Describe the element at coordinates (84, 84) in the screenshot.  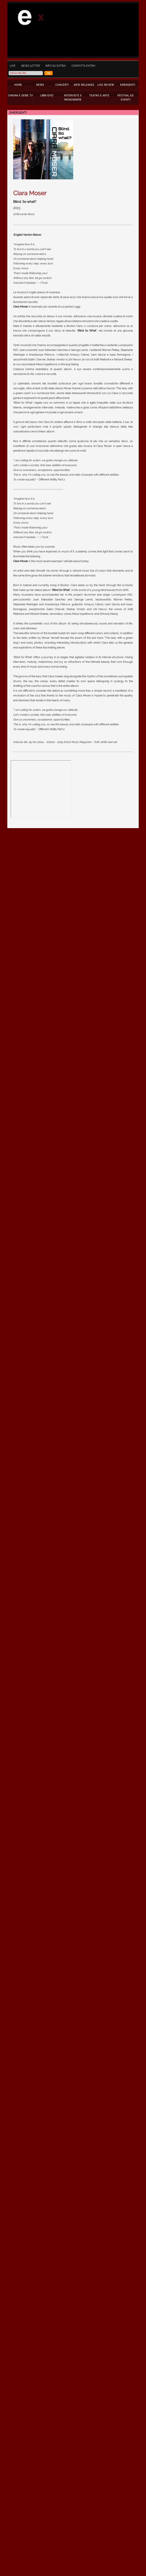
I see `New Releases` at that location.